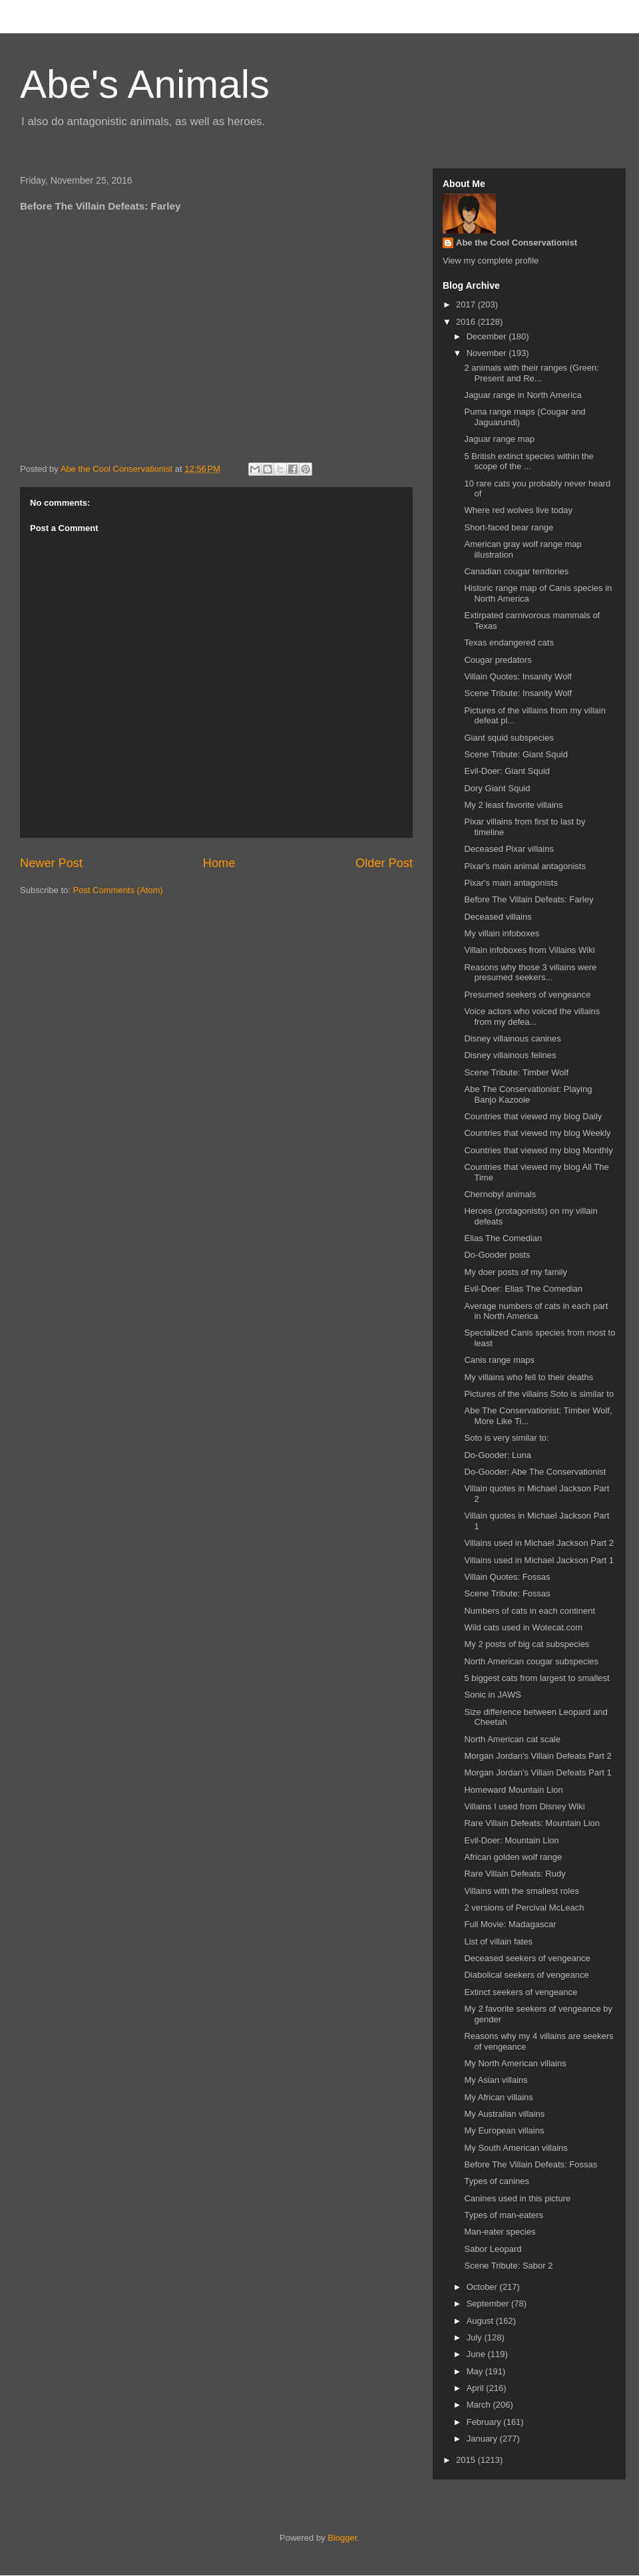  Describe the element at coordinates (507, 1593) in the screenshot. I see `Scene Tribute: Fossas` at that location.